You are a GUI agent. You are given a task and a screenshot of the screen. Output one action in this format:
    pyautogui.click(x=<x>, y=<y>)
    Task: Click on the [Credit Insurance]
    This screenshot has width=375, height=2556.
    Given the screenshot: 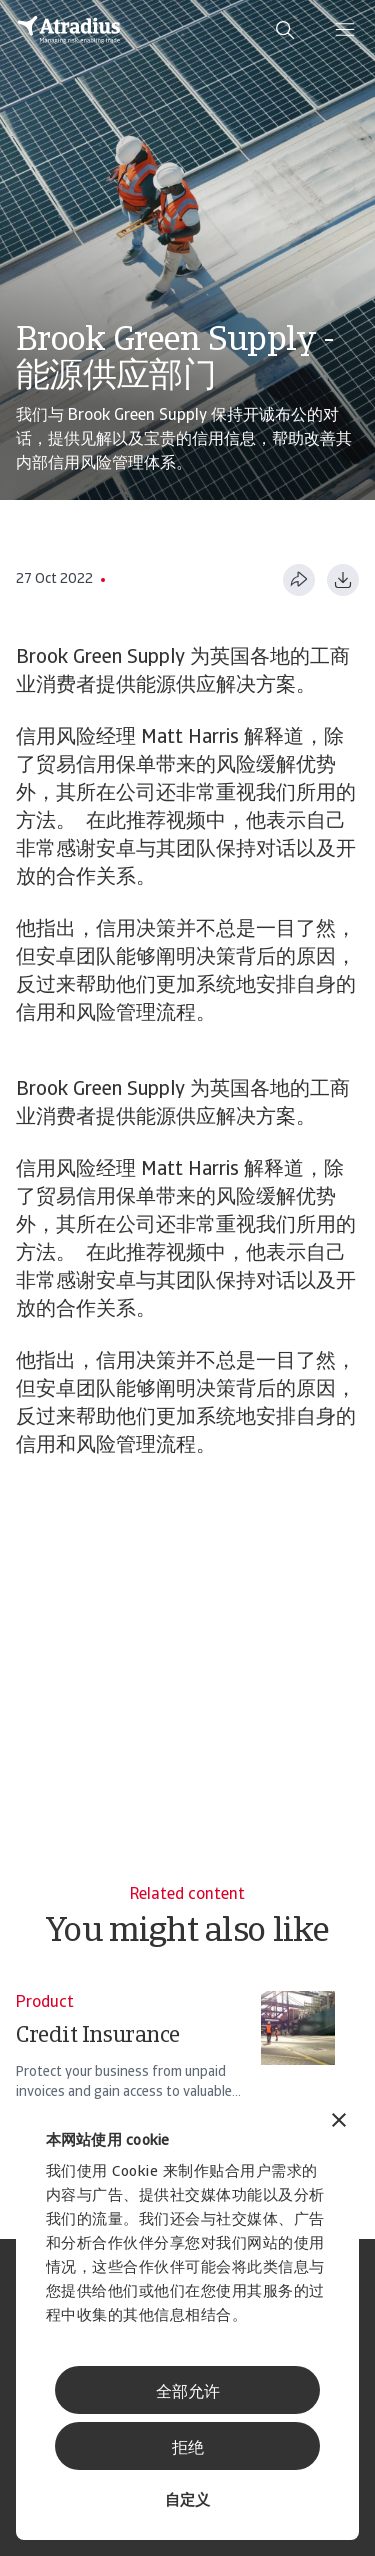 What is the action you would take?
    pyautogui.click(x=175, y=2055)
    